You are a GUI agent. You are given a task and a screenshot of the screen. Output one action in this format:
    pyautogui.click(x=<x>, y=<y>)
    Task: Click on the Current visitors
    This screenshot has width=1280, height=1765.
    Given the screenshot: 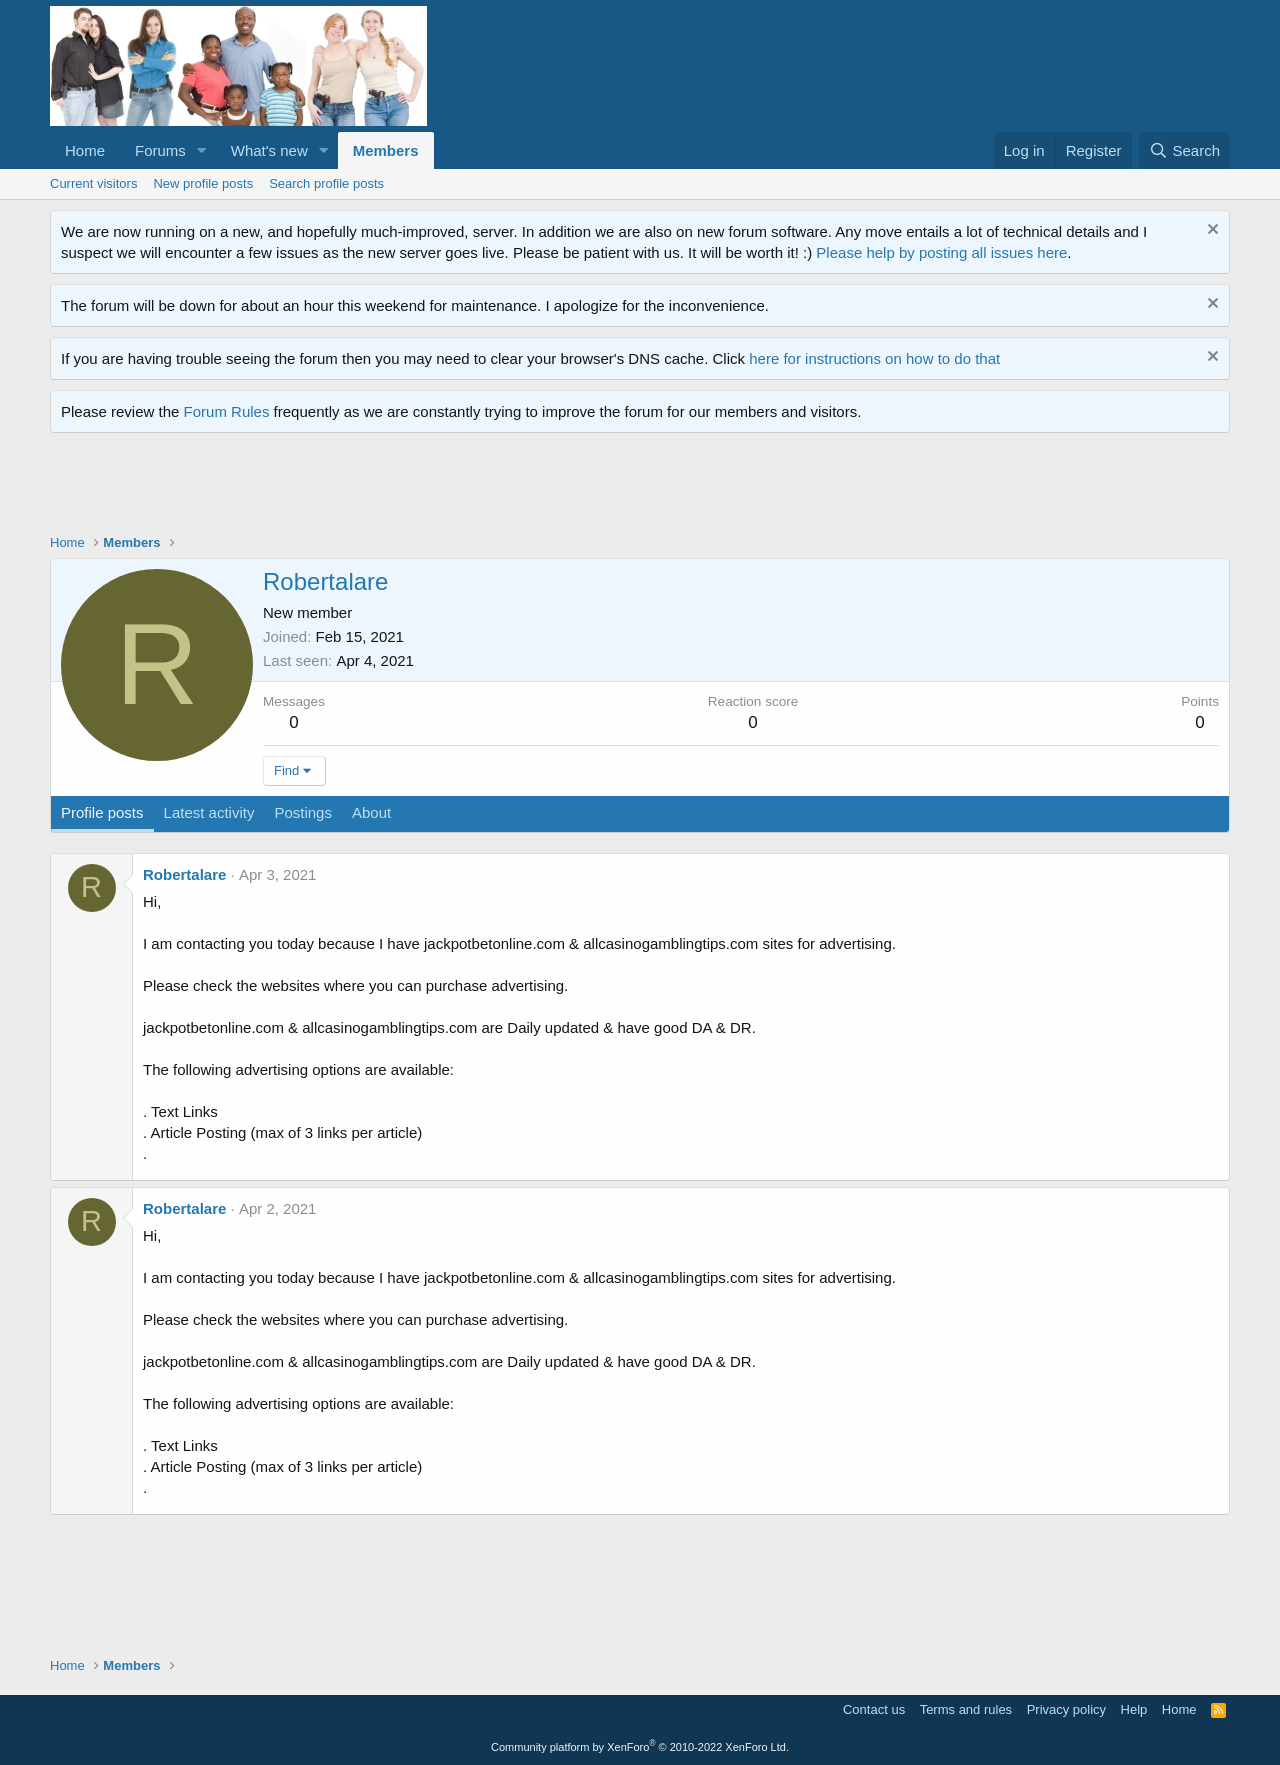 What is the action you would take?
    pyautogui.click(x=93, y=183)
    